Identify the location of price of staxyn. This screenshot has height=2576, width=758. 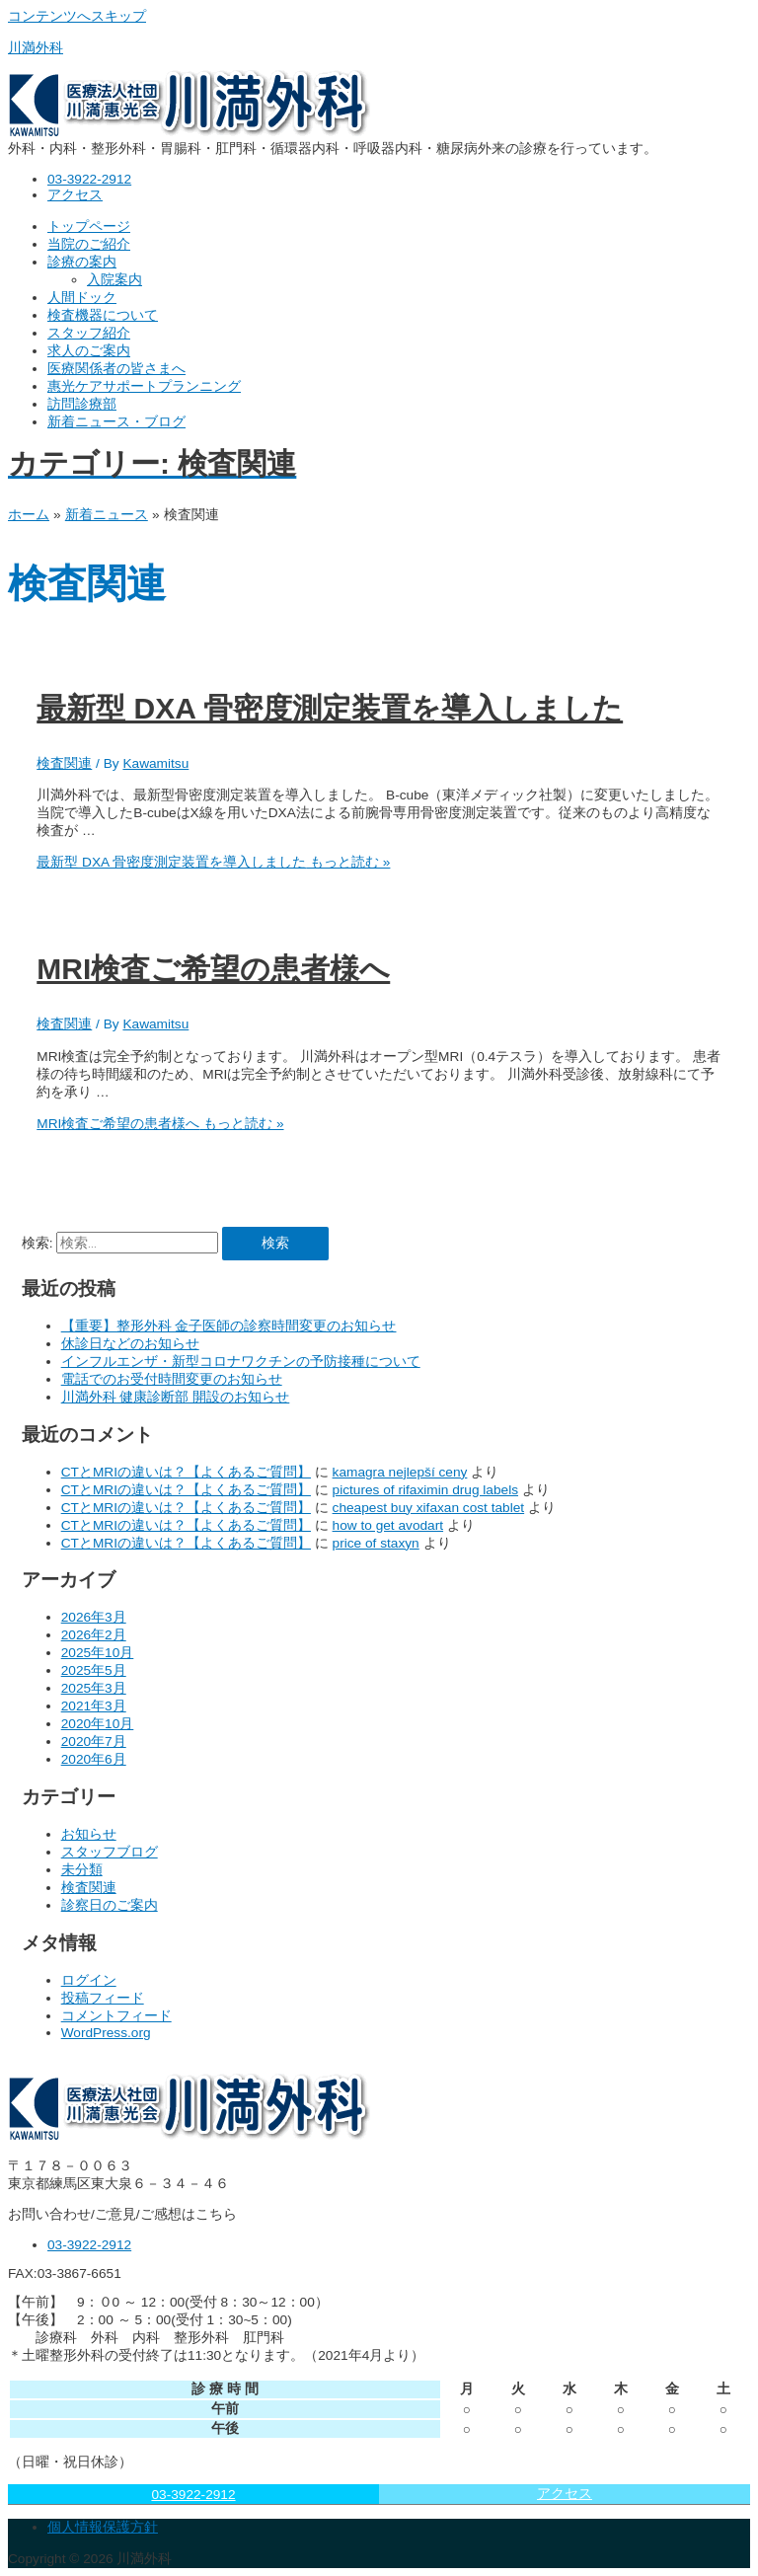
(376, 1543).